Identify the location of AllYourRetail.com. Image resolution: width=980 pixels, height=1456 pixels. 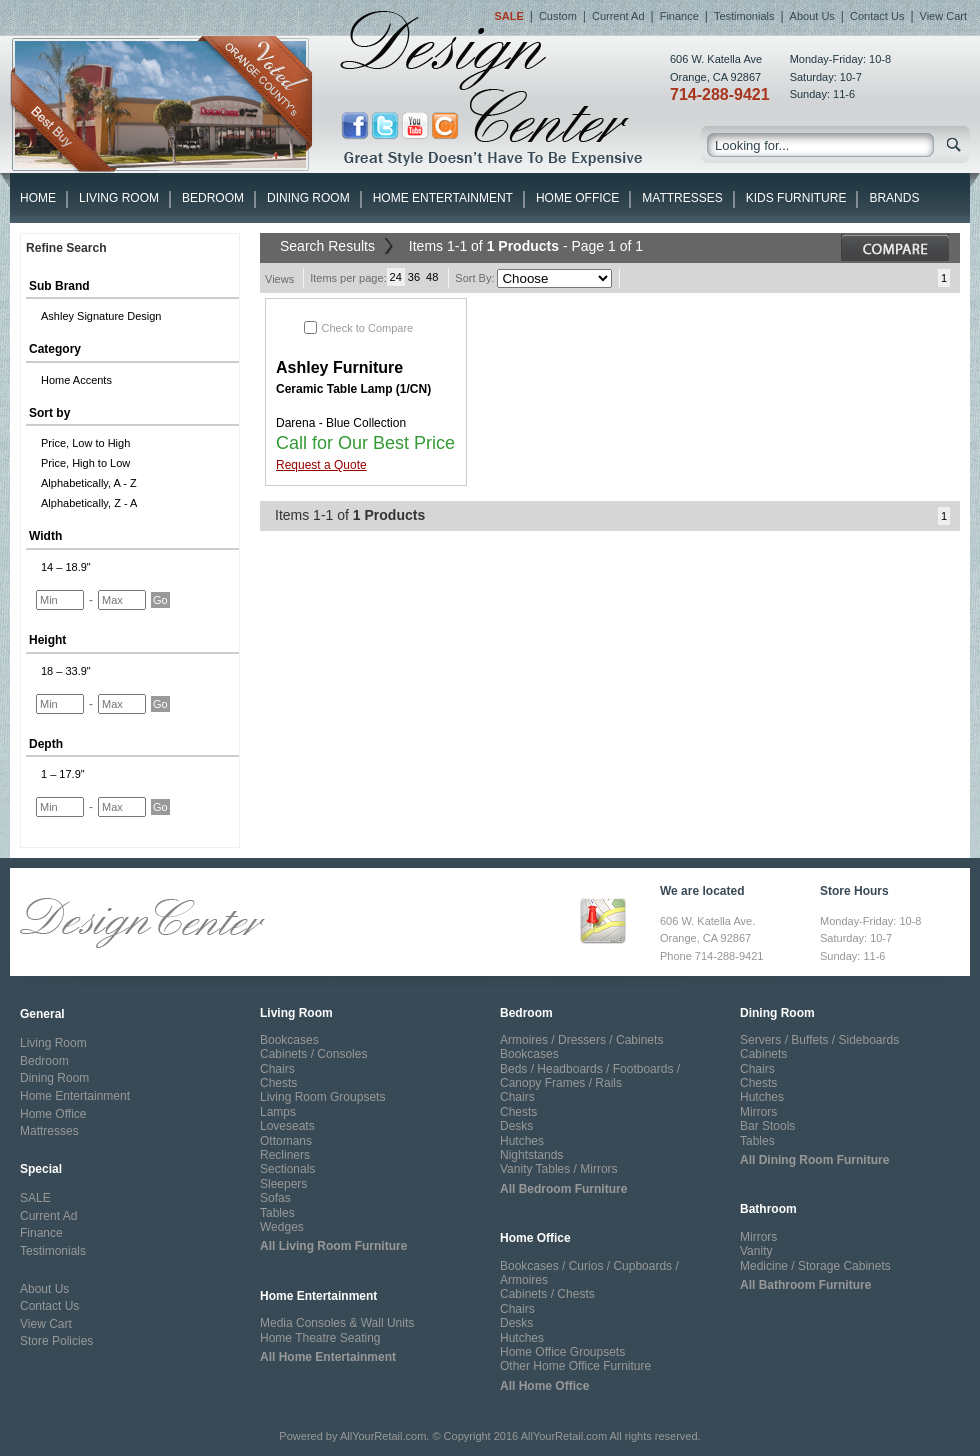
(383, 1436).